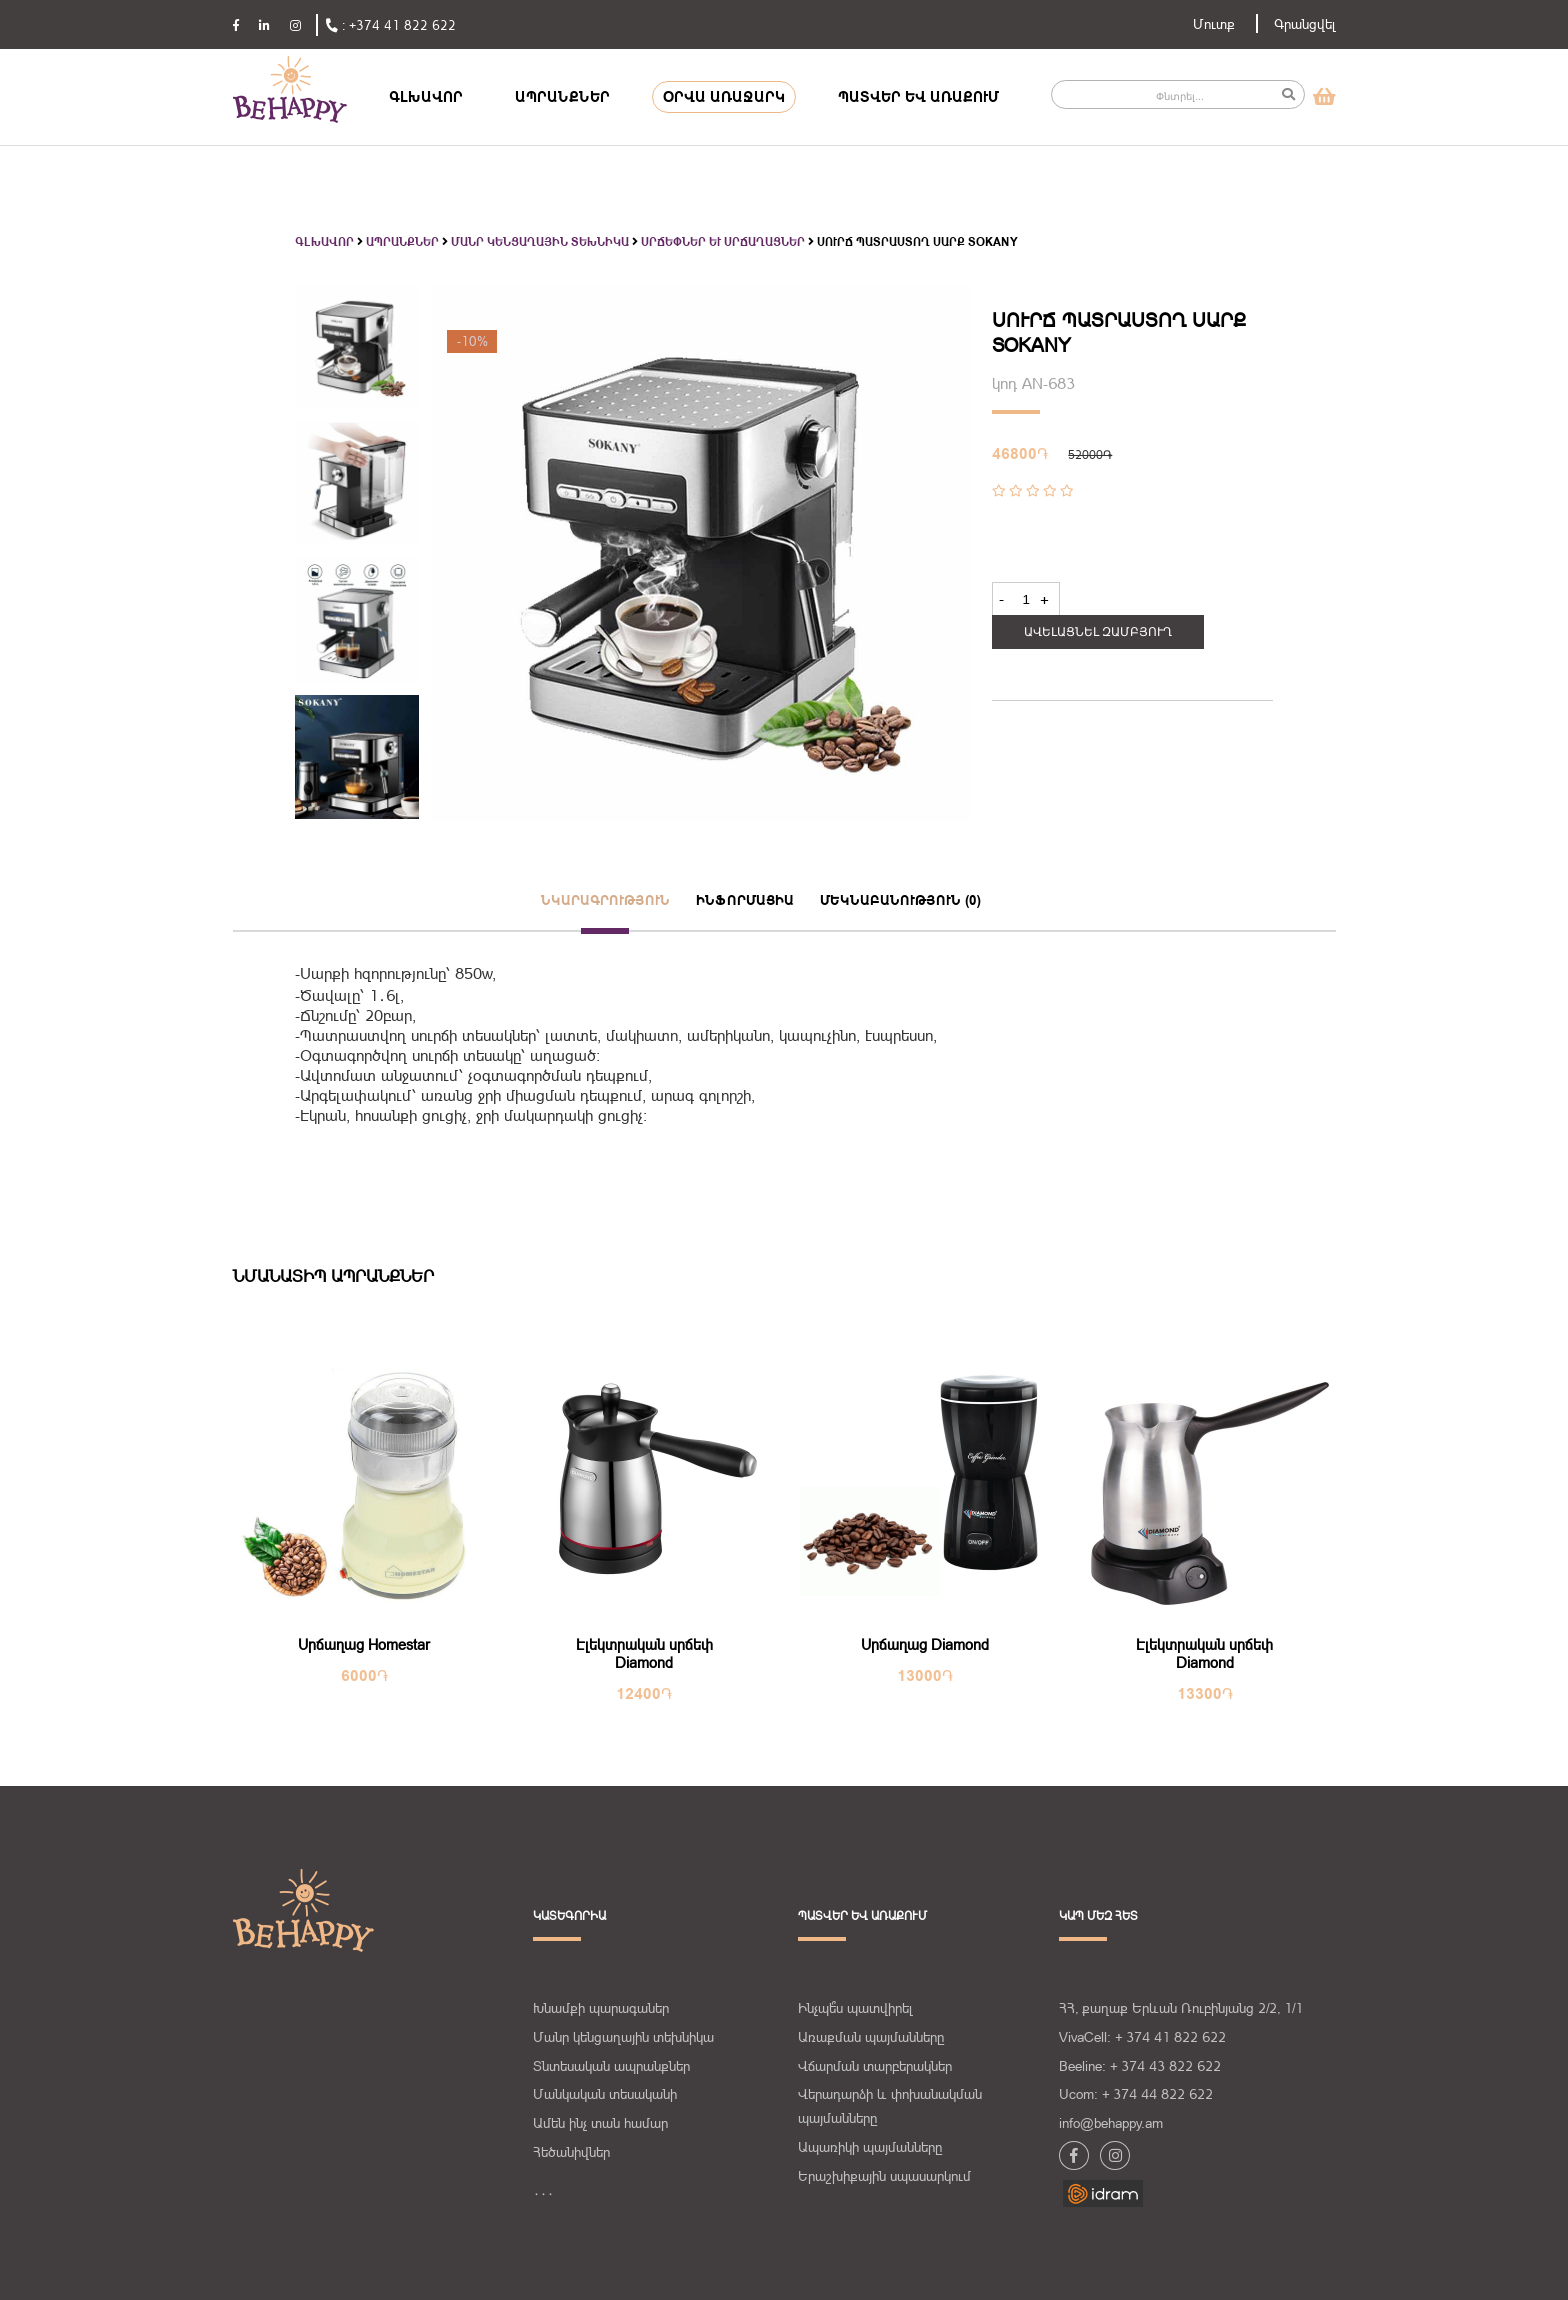  Describe the element at coordinates (1214, 24) in the screenshot. I see `Մուտք` at that location.